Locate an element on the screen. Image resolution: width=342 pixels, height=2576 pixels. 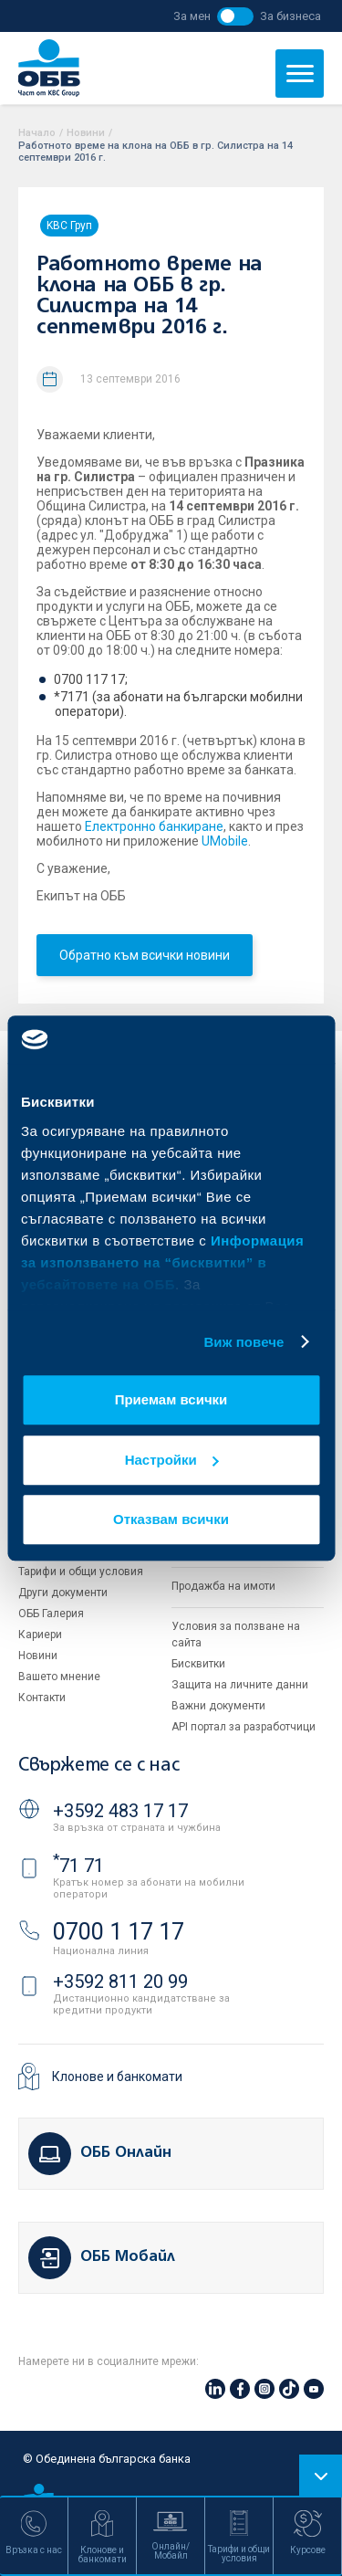
API портал за разработчици is located at coordinates (243, 1726).